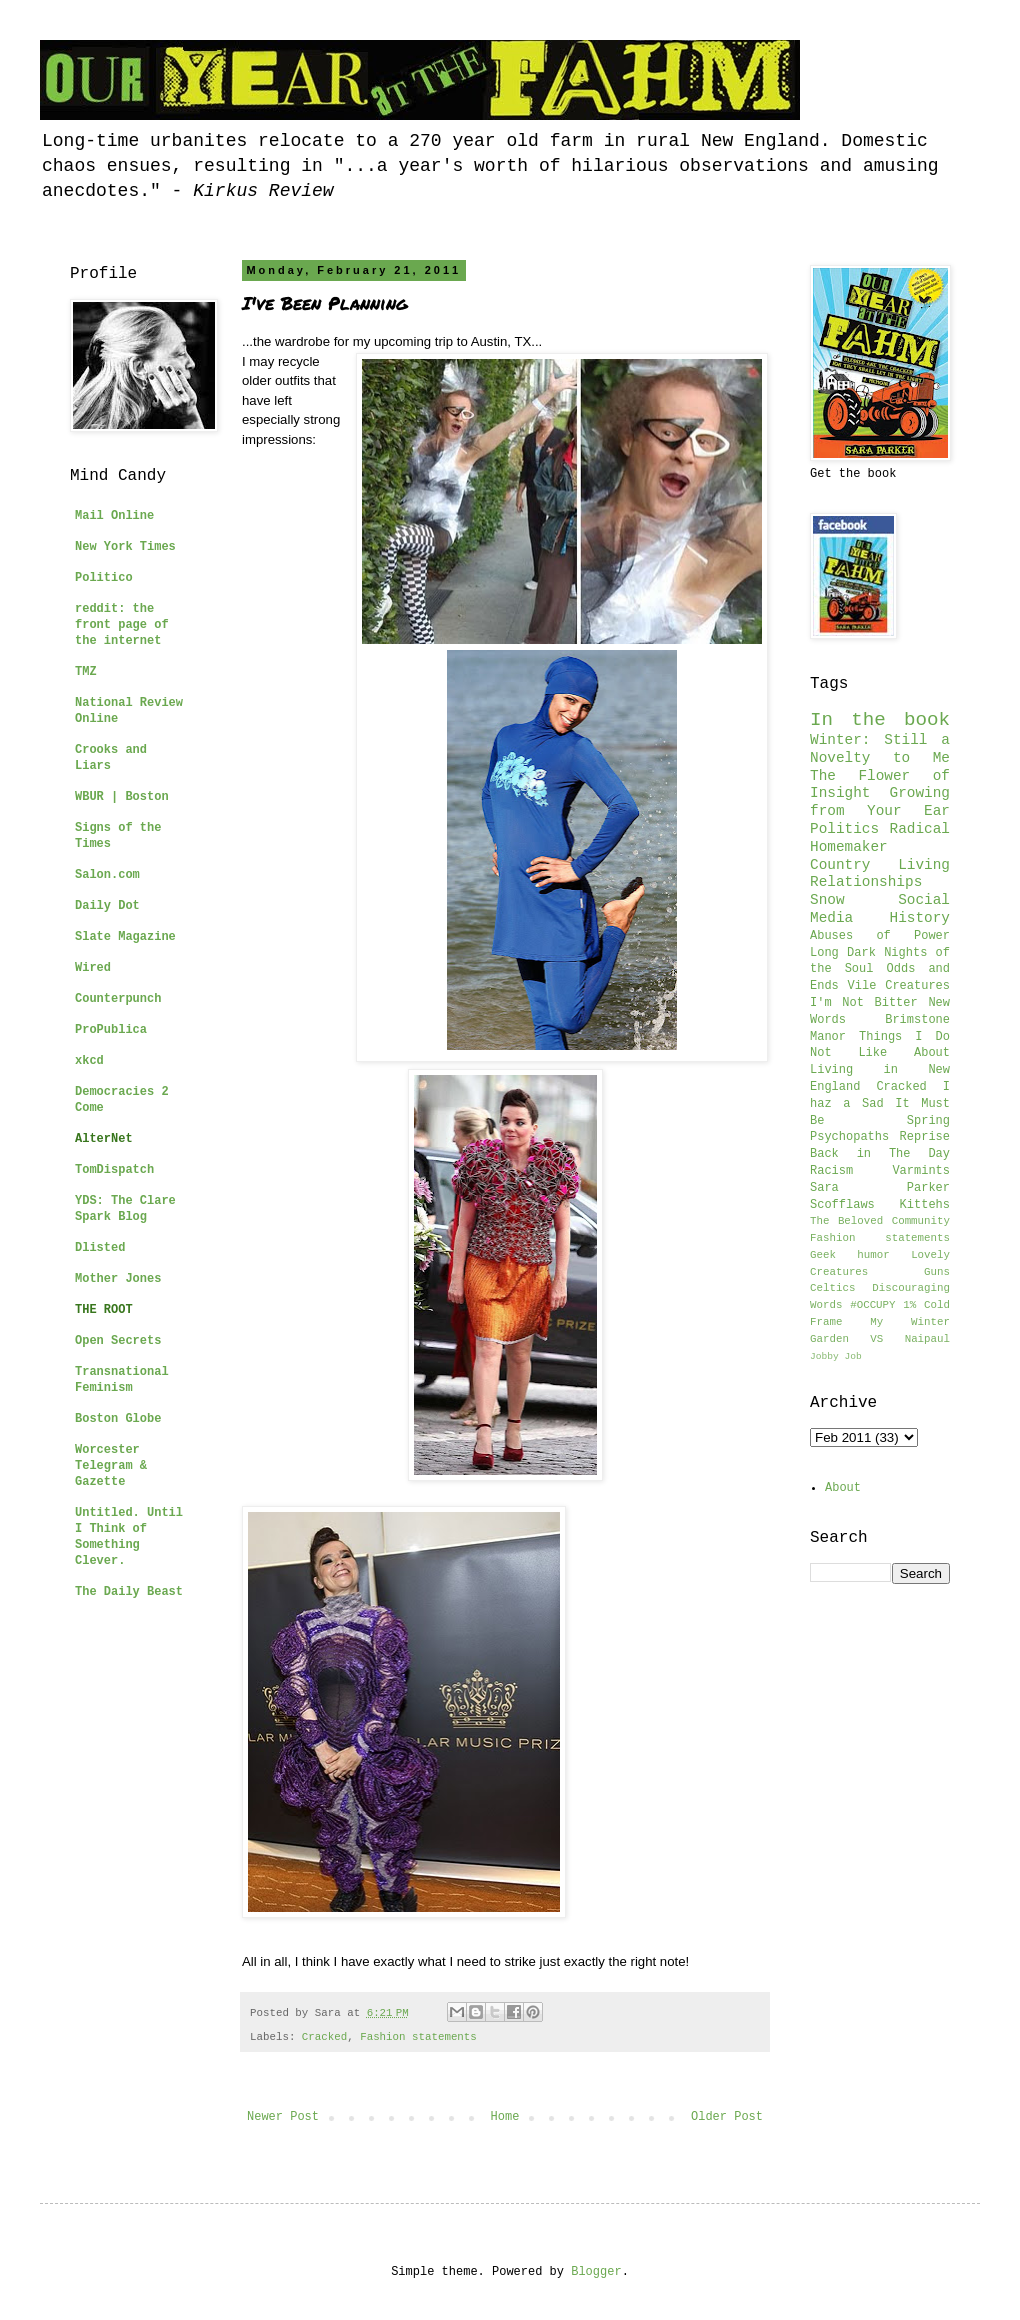 Image resolution: width=1020 pixels, height=2320 pixels. What do you see at coordinates (125, 937) in the screenshot?
I see `Slate Magazine` at bounding box center [125, 937].